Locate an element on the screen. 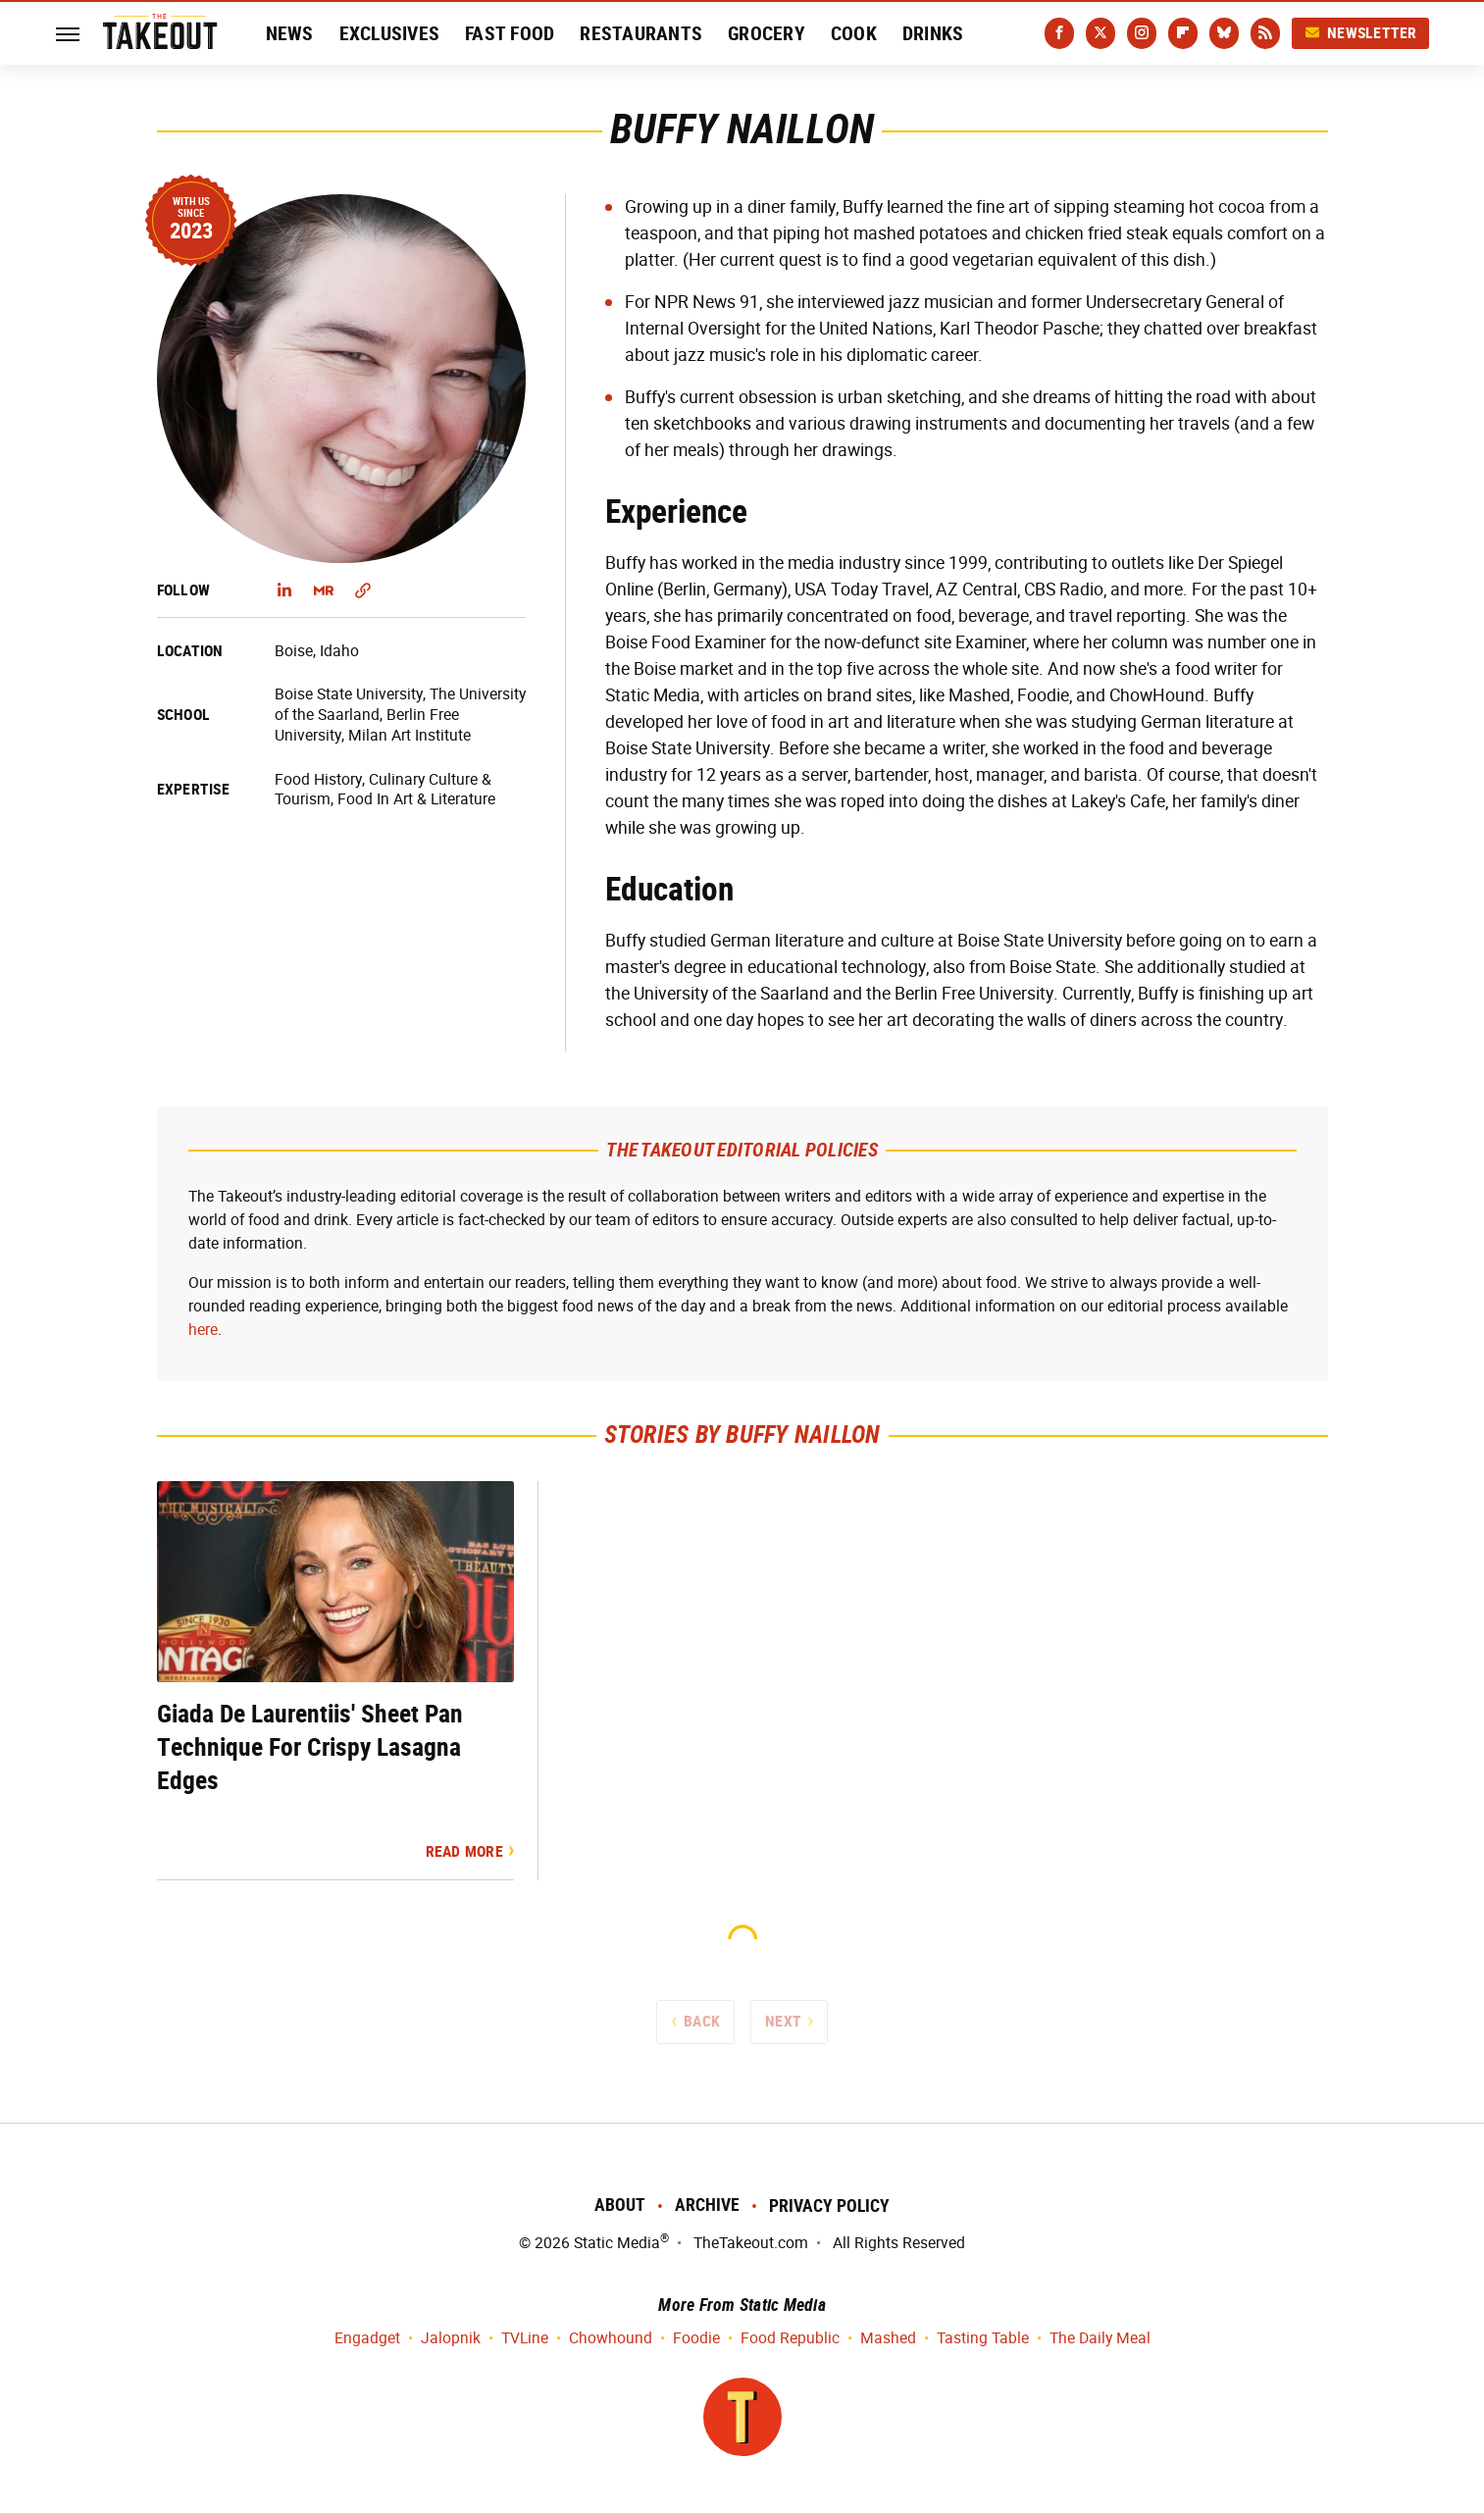 This screenshot has height=2513, width=1484. Chowhound is located at coordinates (610, 2339).